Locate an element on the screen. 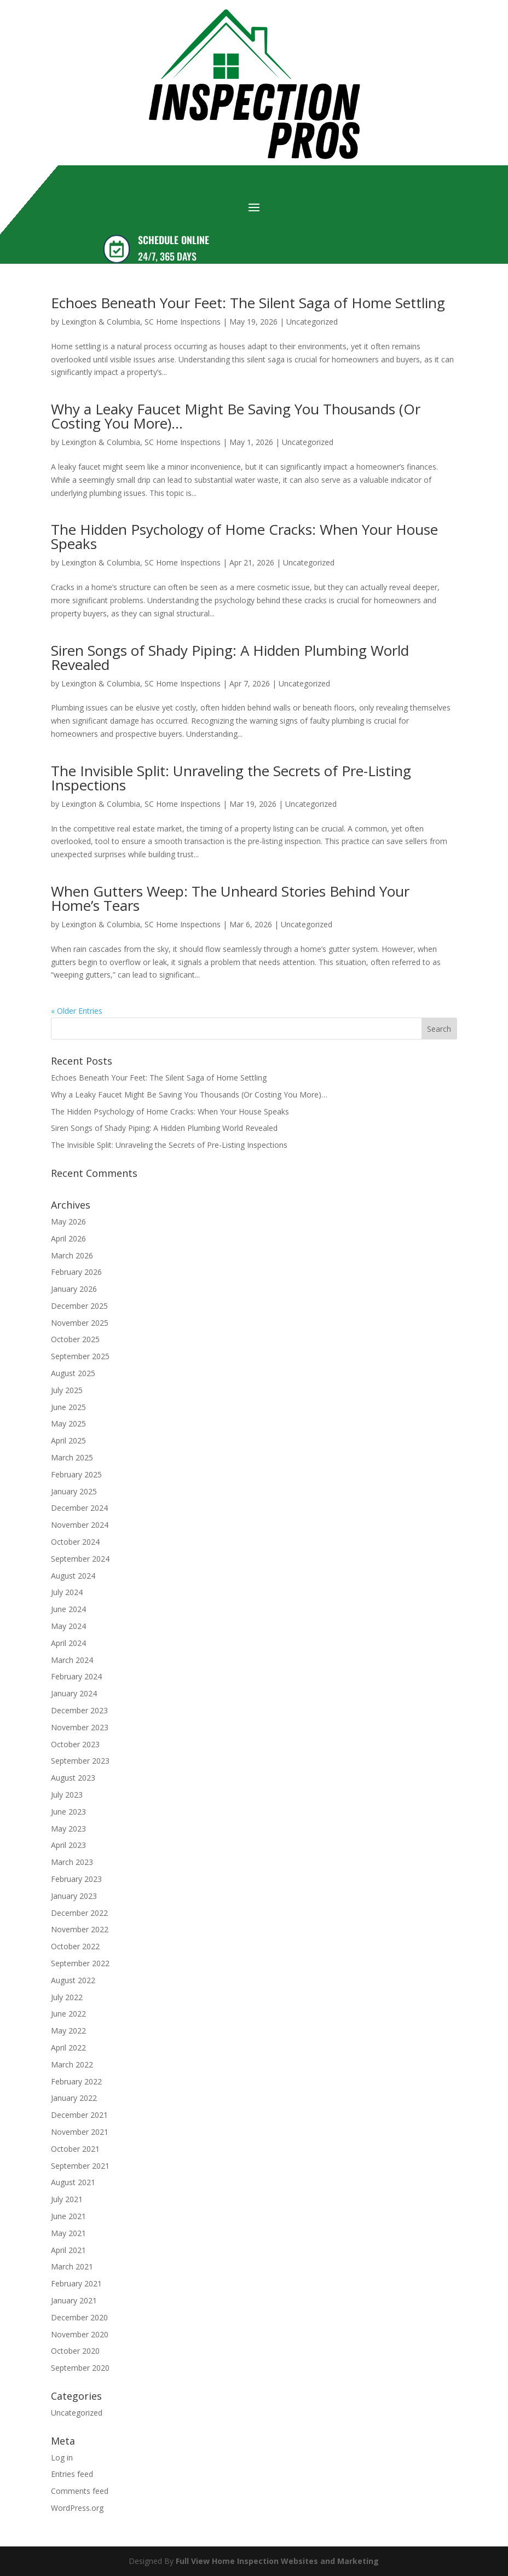  May 2023 is located at coordinates (68, 1828).